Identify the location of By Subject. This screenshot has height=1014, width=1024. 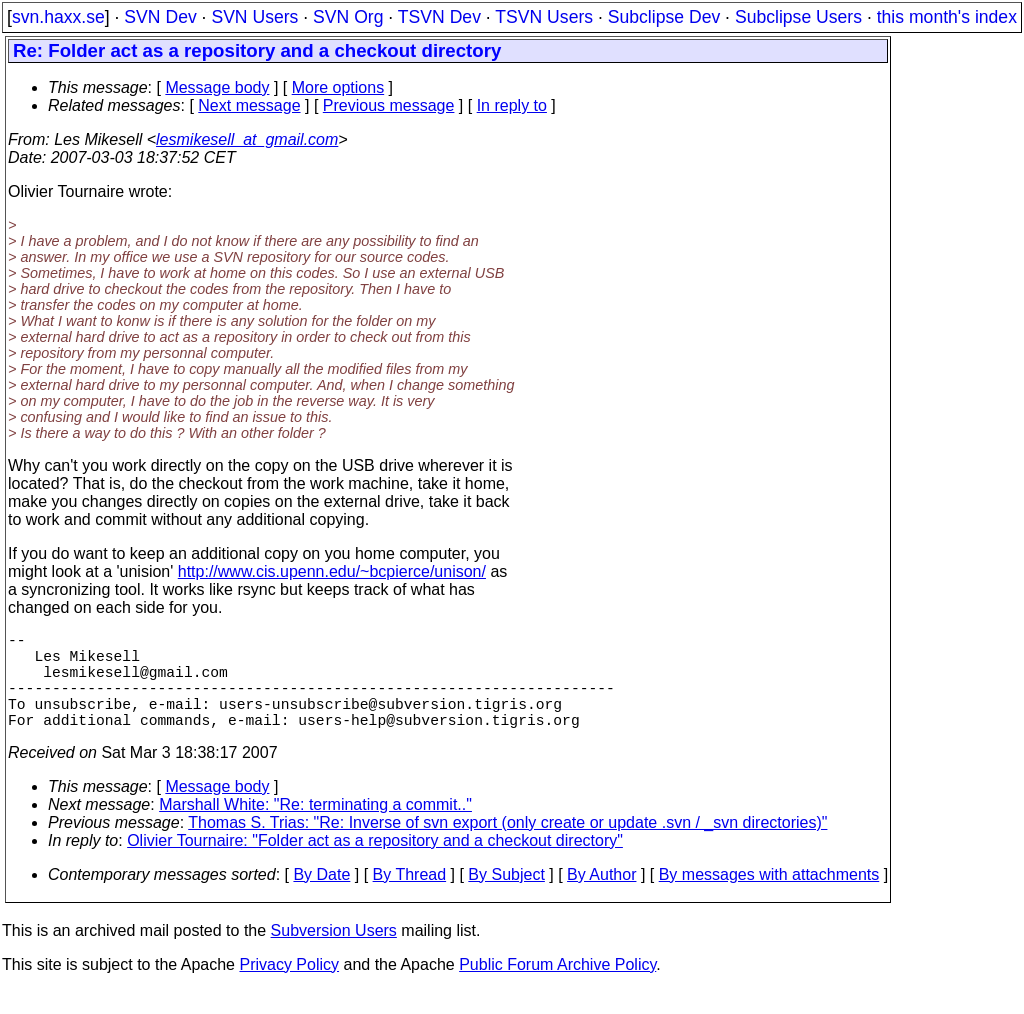
(506, 898).